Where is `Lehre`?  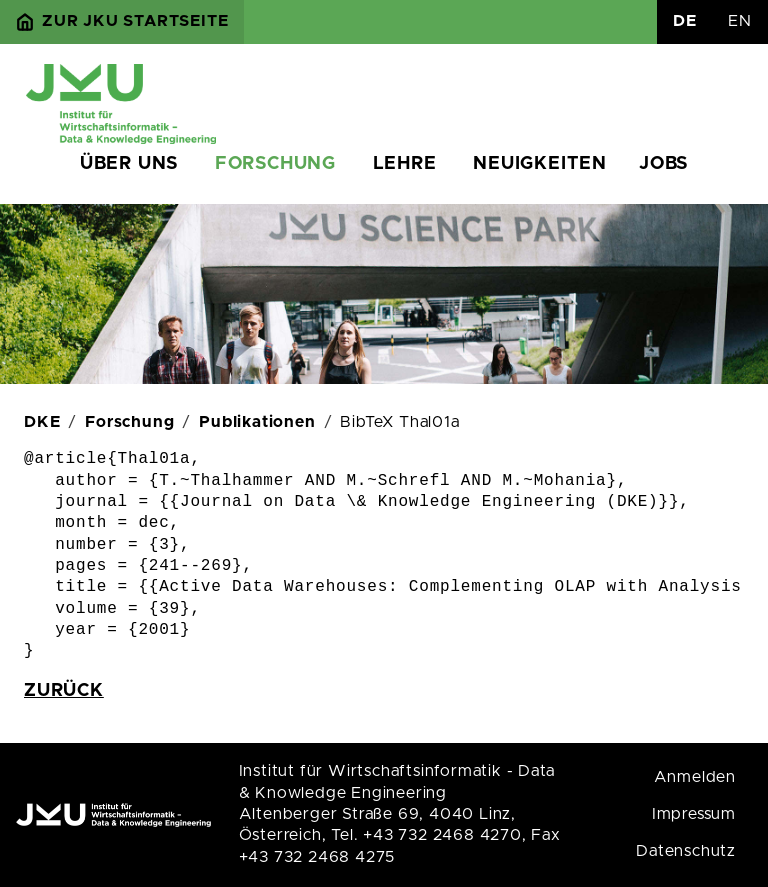
Lehre is located at coordinates (405, 164).